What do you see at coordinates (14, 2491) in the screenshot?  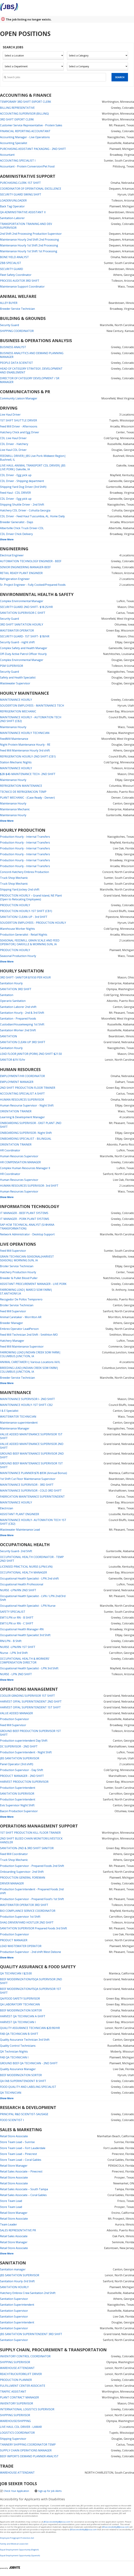 I see `Check Your Application` at bounding box center [14, 2491].